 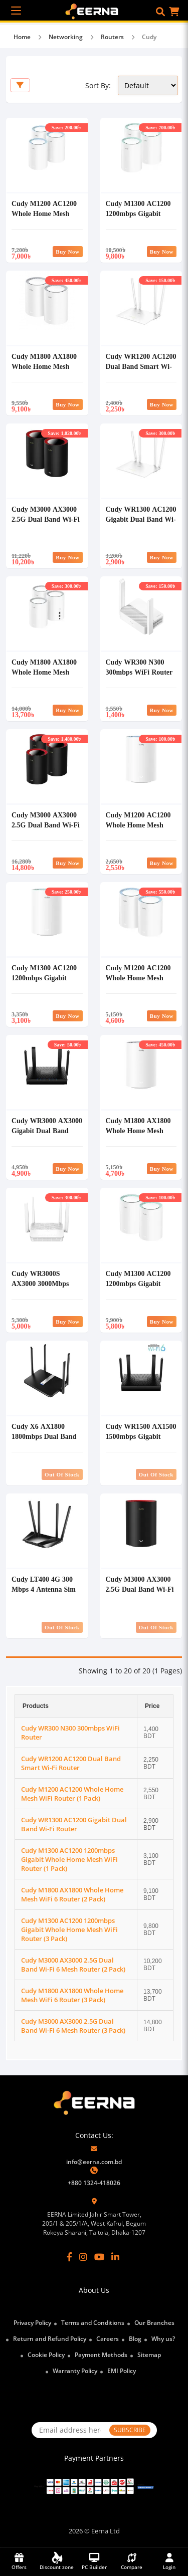 I want to click on Cudy M1300 AC1200 1200mbps Gigabit Whole Home Mesh WiFi Router (2 Pack), so click(x=138, y=1288).